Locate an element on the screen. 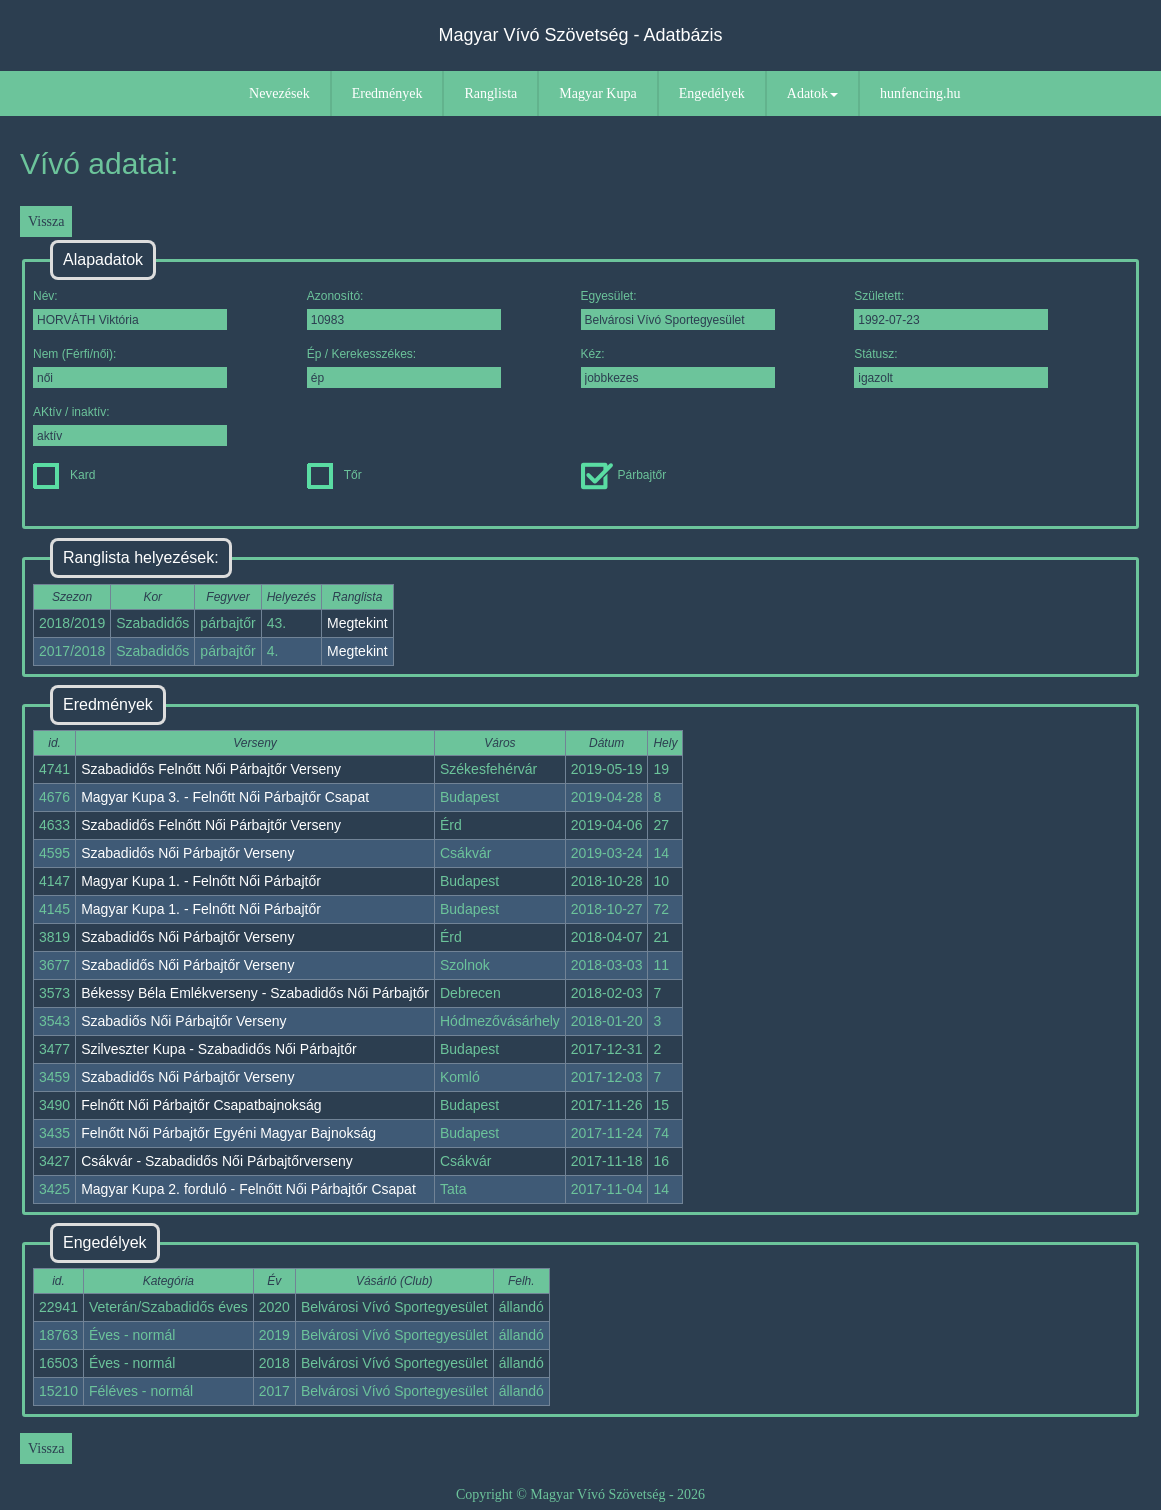  Engedélyek is located at coordinates (712, 93).